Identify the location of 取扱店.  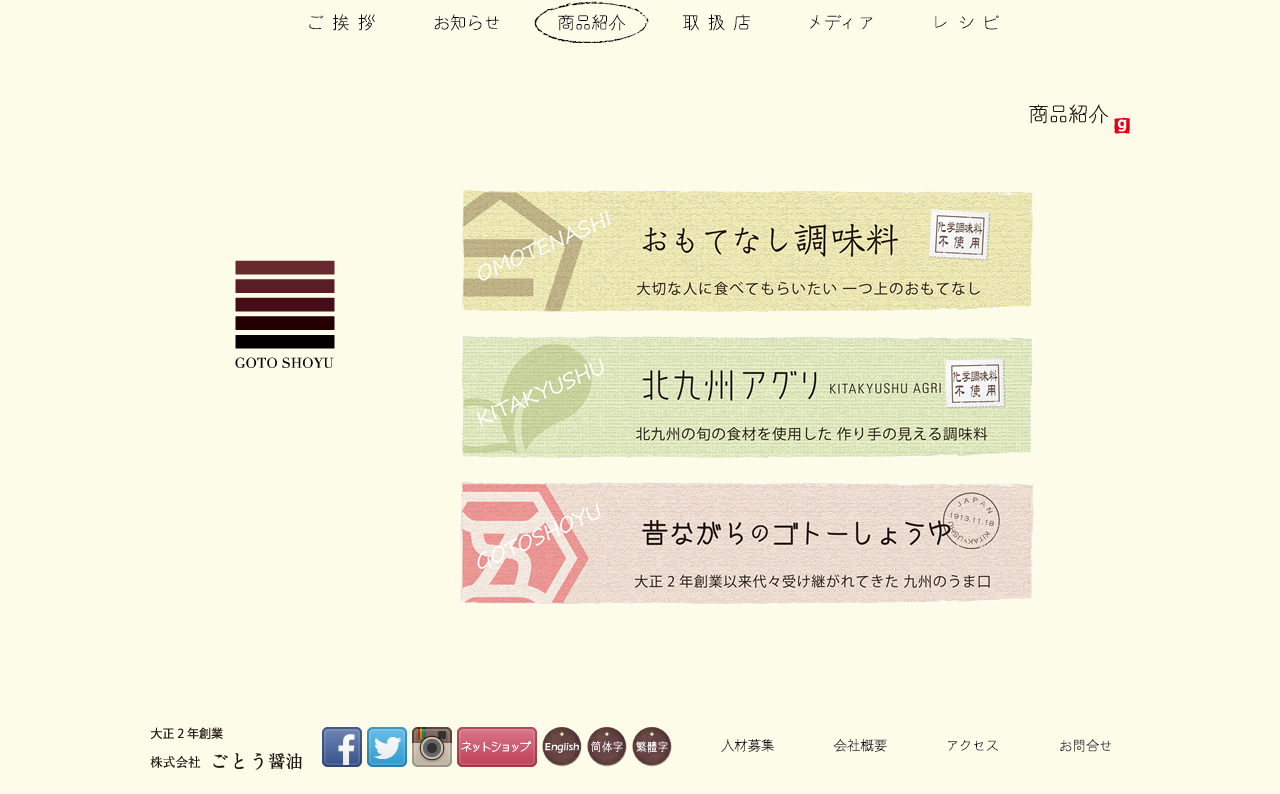
(716, 21).